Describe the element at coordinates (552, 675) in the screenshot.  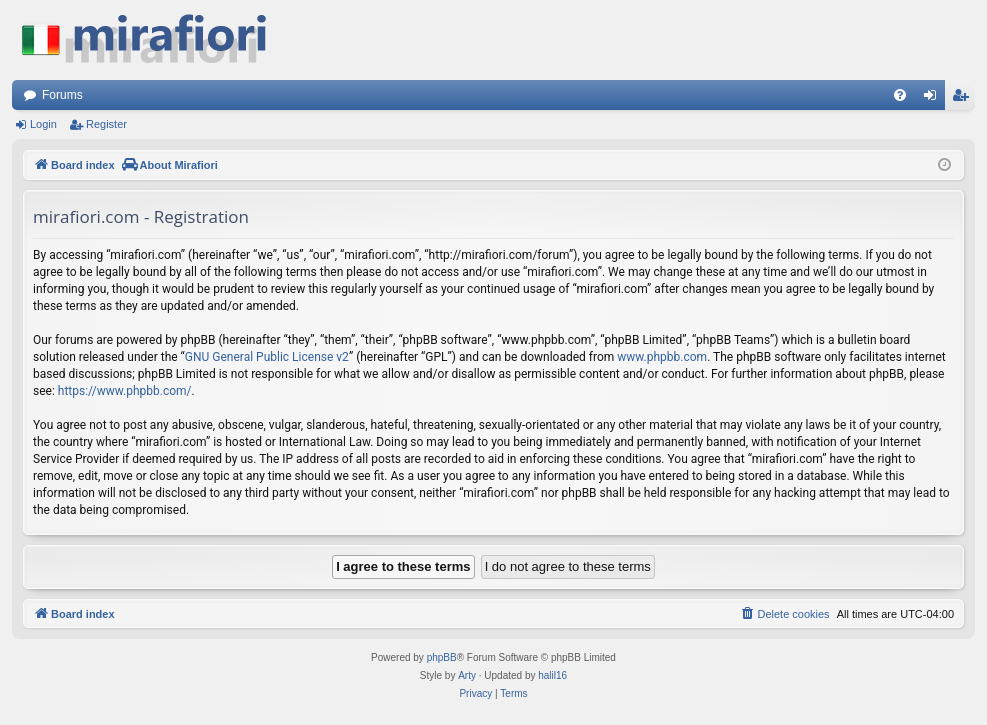
I see `halil16` at that location.